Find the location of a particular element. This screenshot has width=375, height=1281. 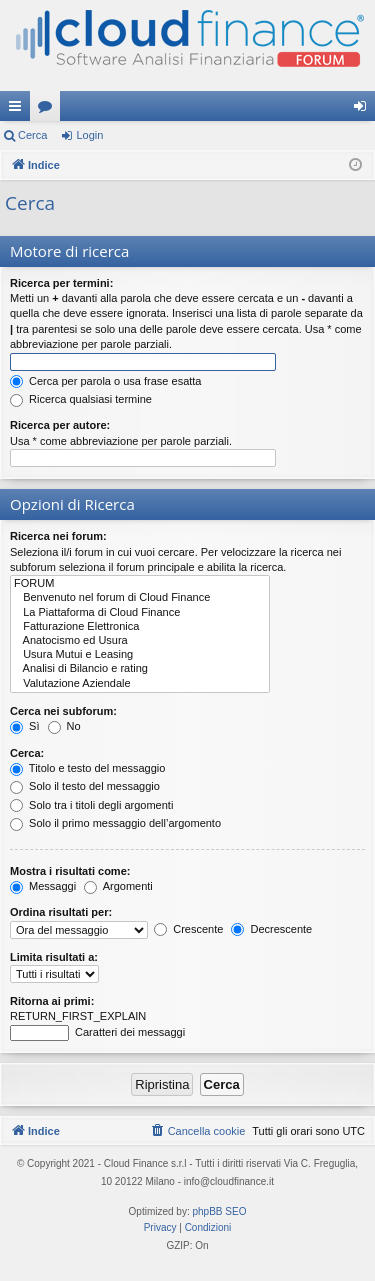

[menuitem] is located at coordinates (198, 1131).